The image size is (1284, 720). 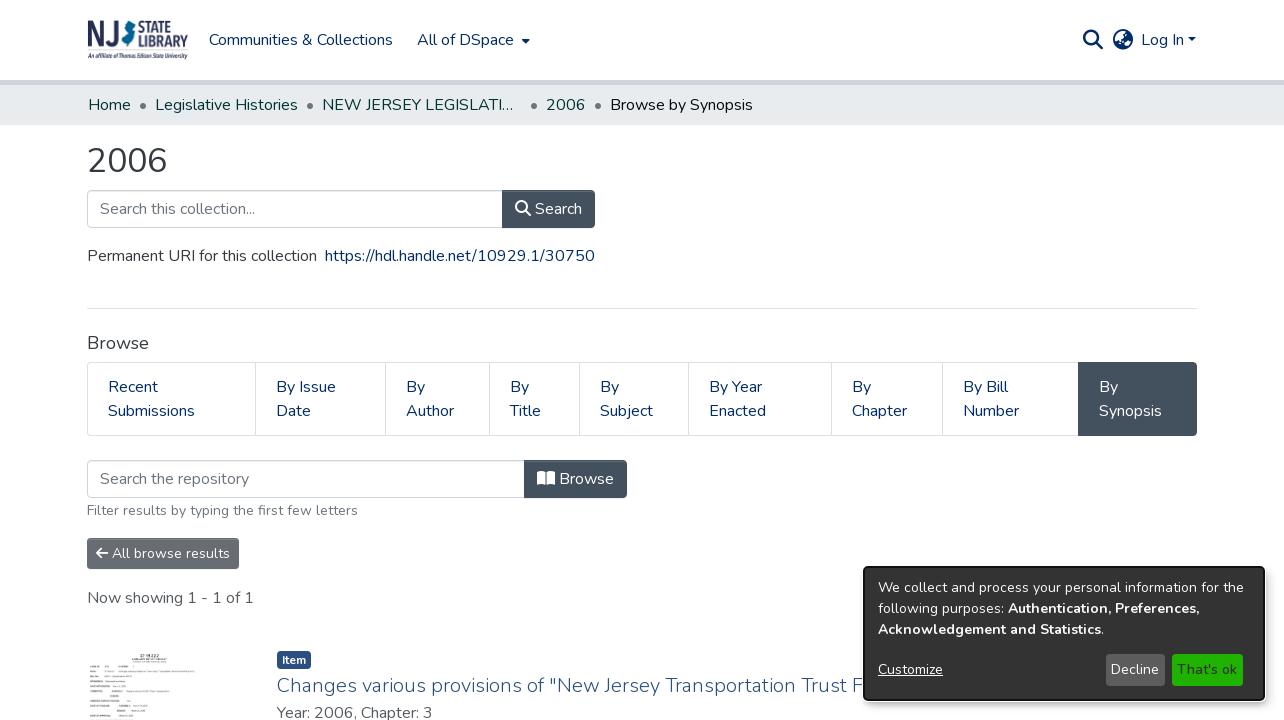 I want to click on [button], so click(x=138, y=40).